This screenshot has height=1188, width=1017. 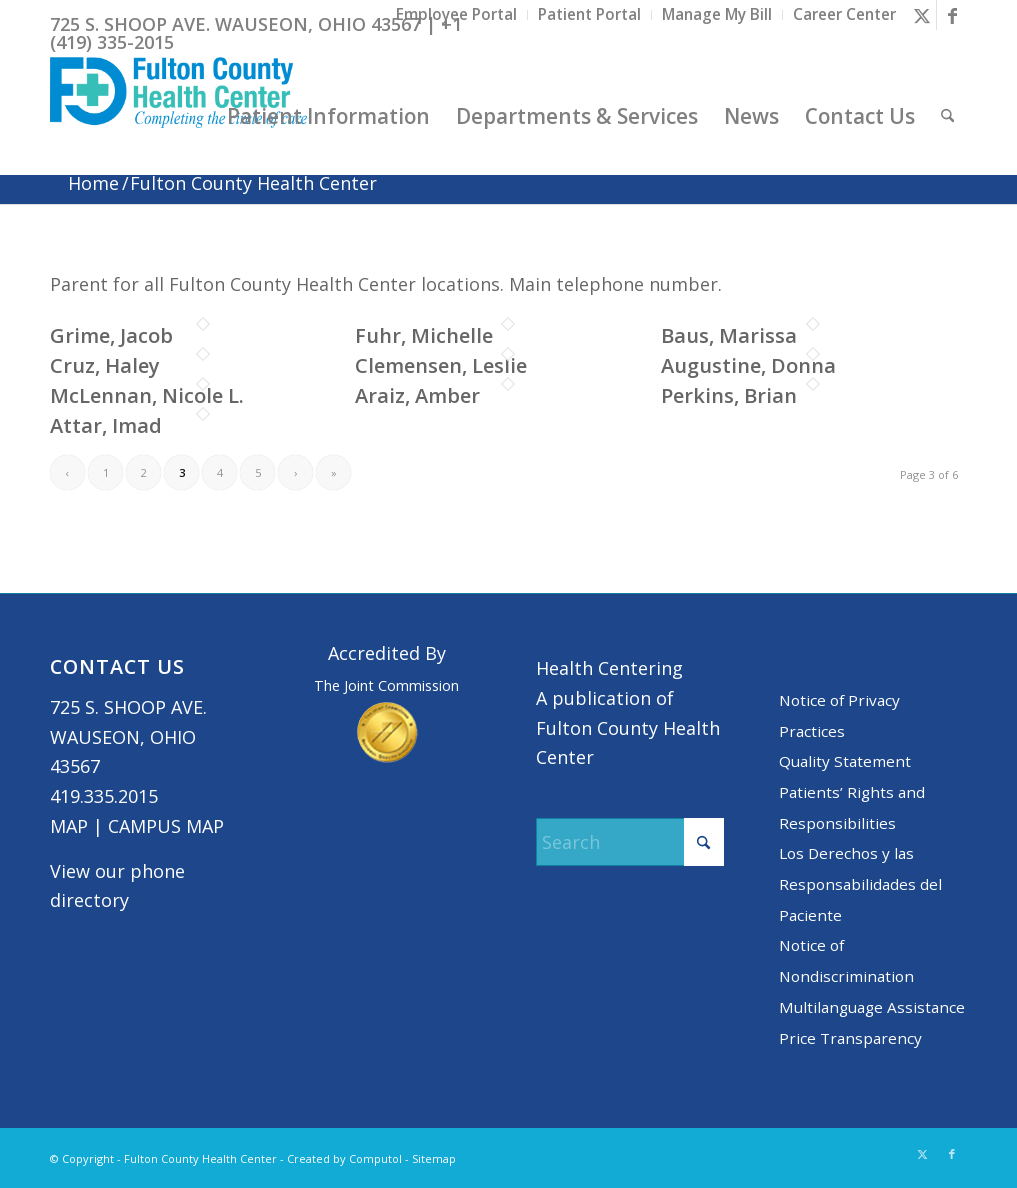 I want to click on [basic logo tight], so click(x=178, y=116).